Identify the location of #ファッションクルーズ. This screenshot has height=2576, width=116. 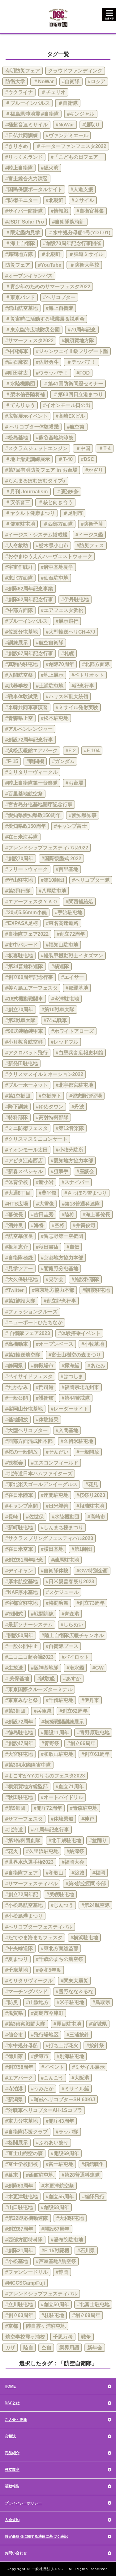
(31, 1311).